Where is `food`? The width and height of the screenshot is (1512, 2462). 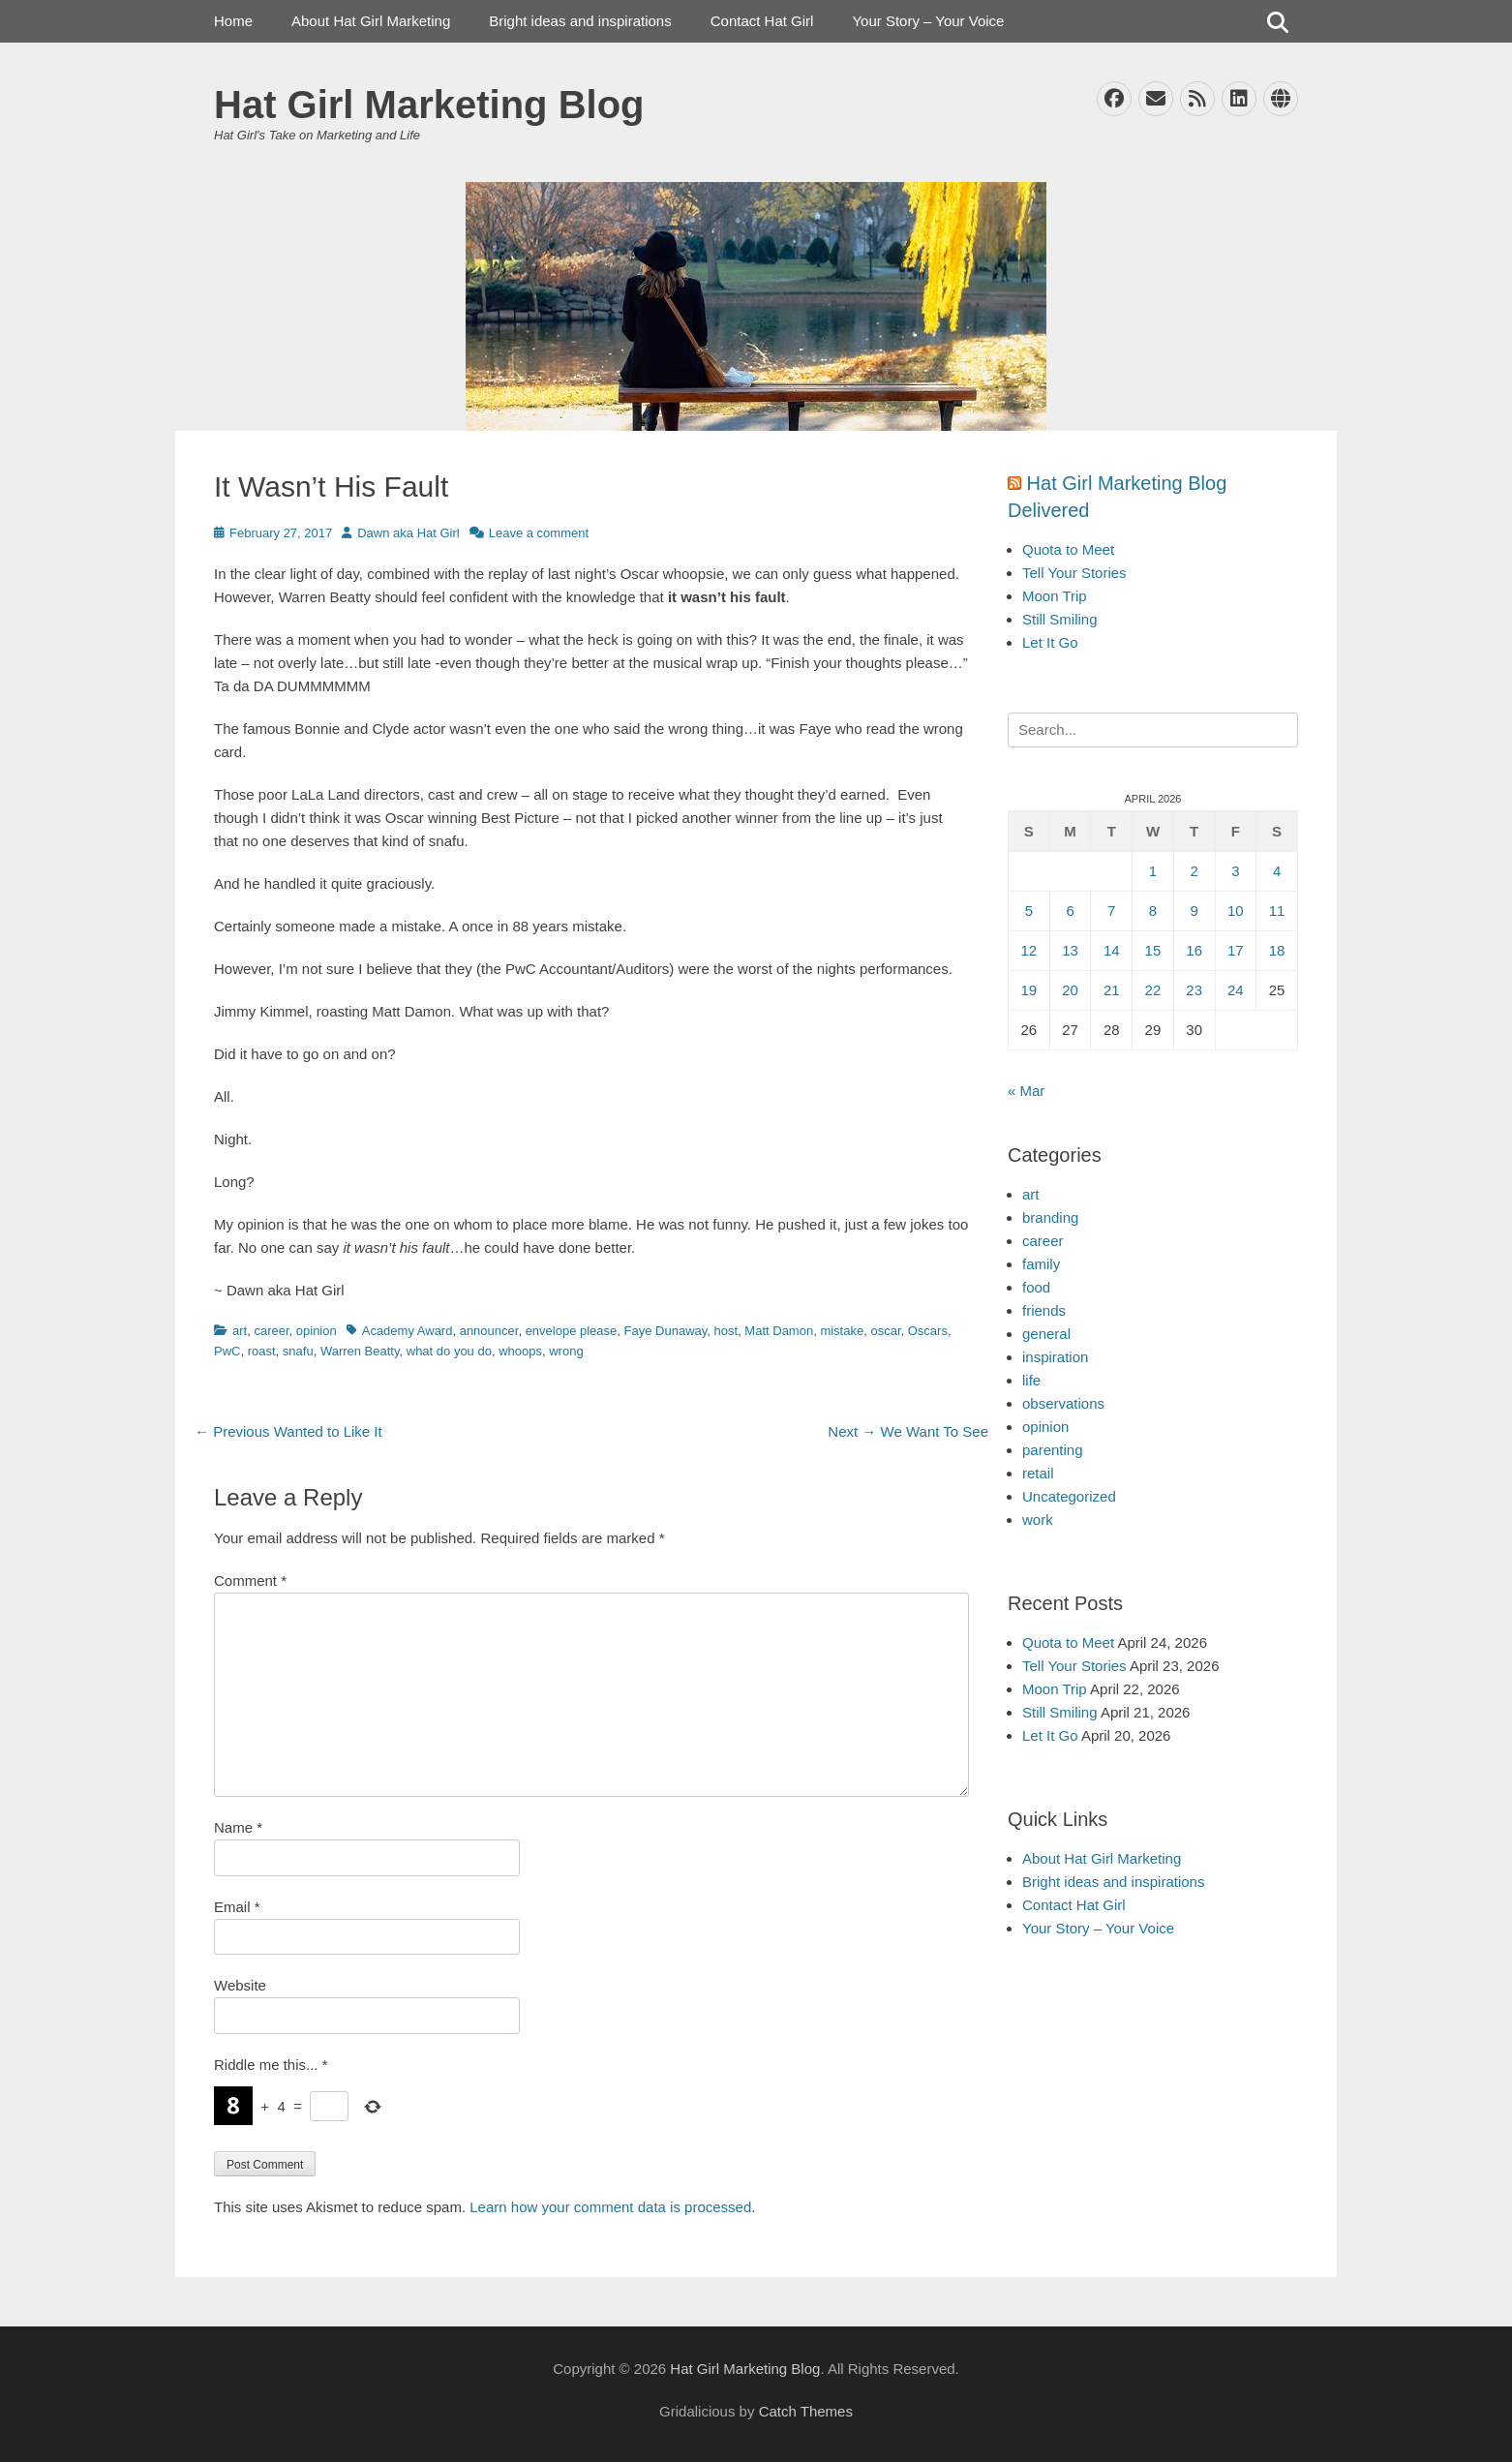 food is located at coordinates (1036, 1287).